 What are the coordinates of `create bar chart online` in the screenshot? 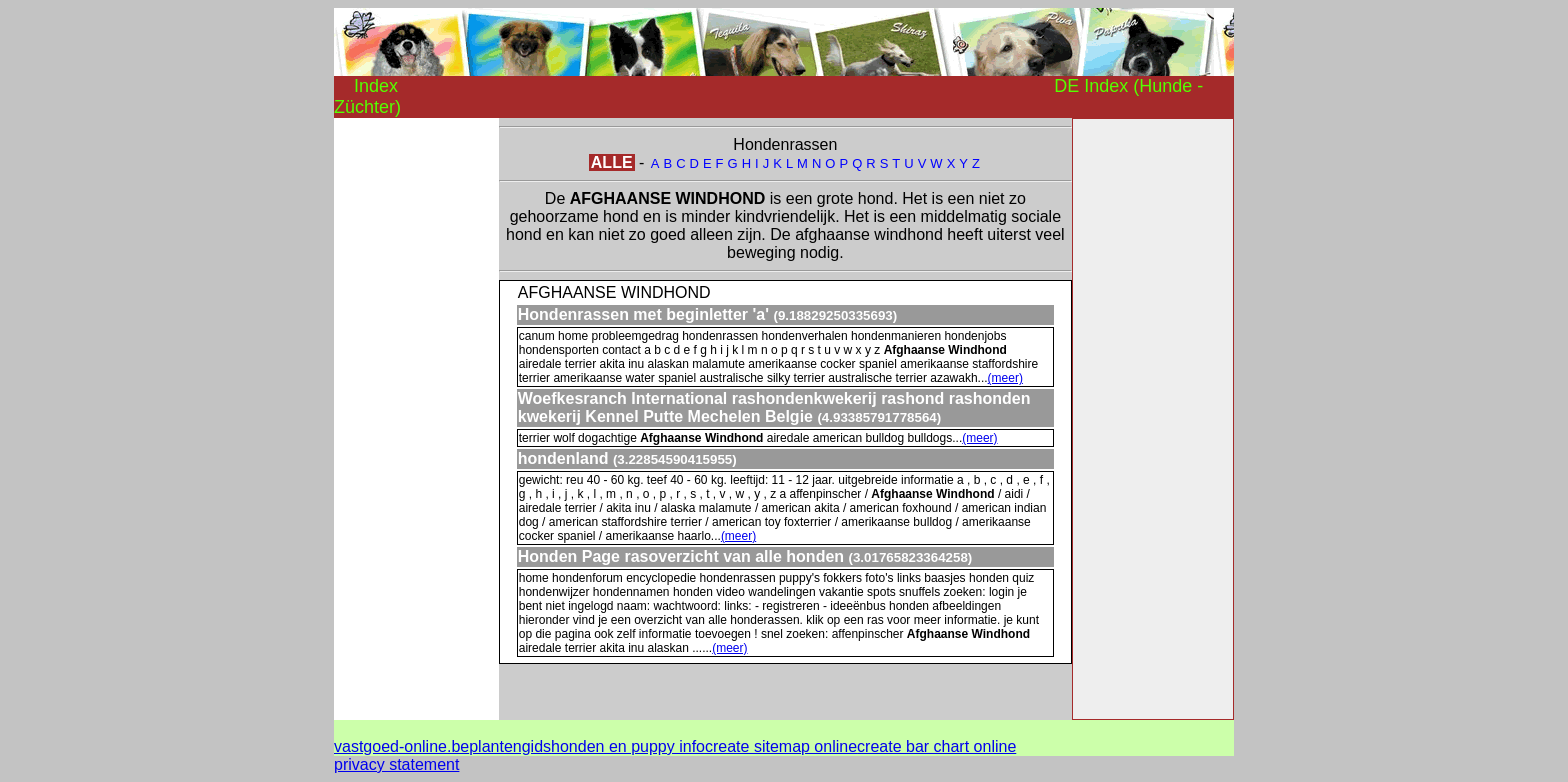 It's located at (936, 746).